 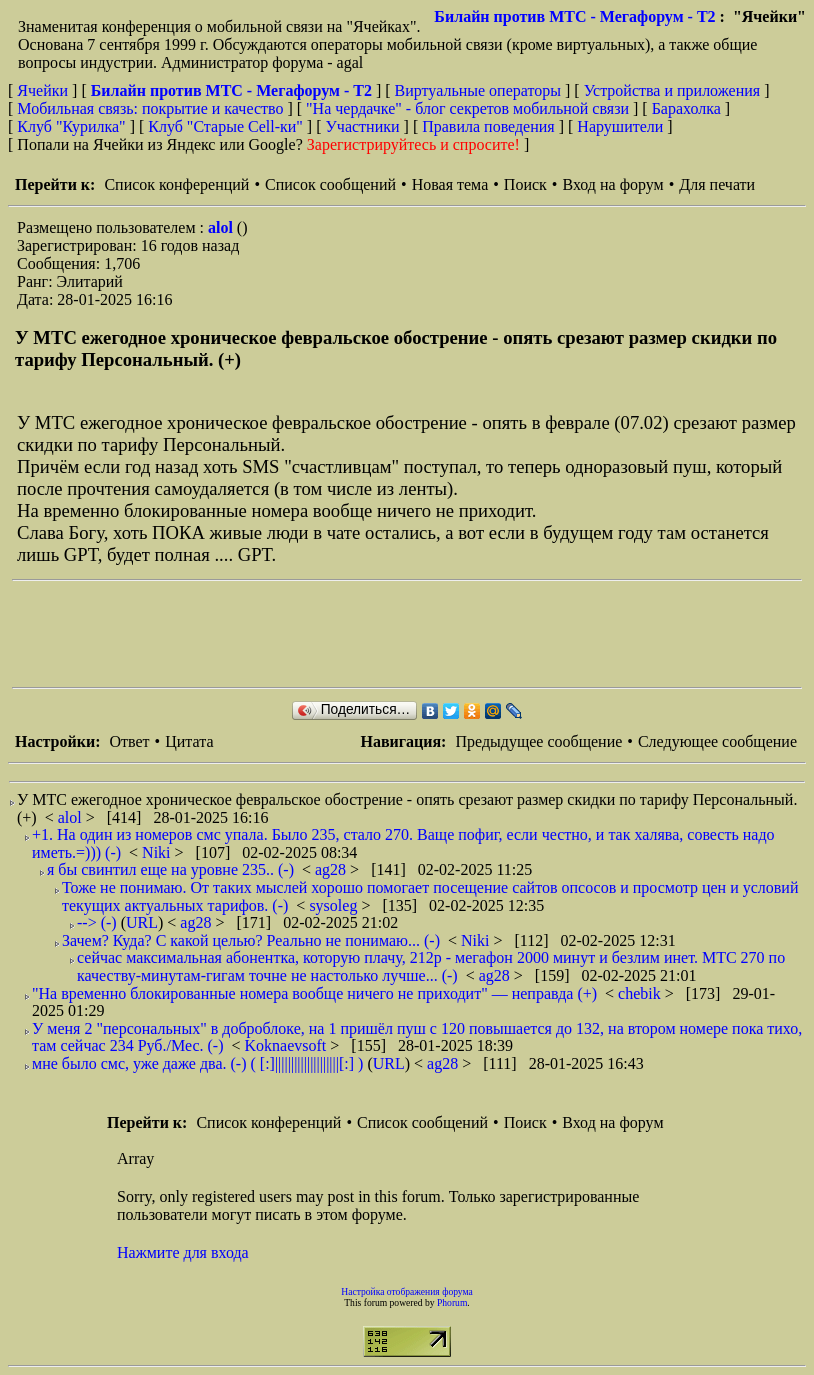 I want to click on Вход на форум, so click(x=612, y=184).